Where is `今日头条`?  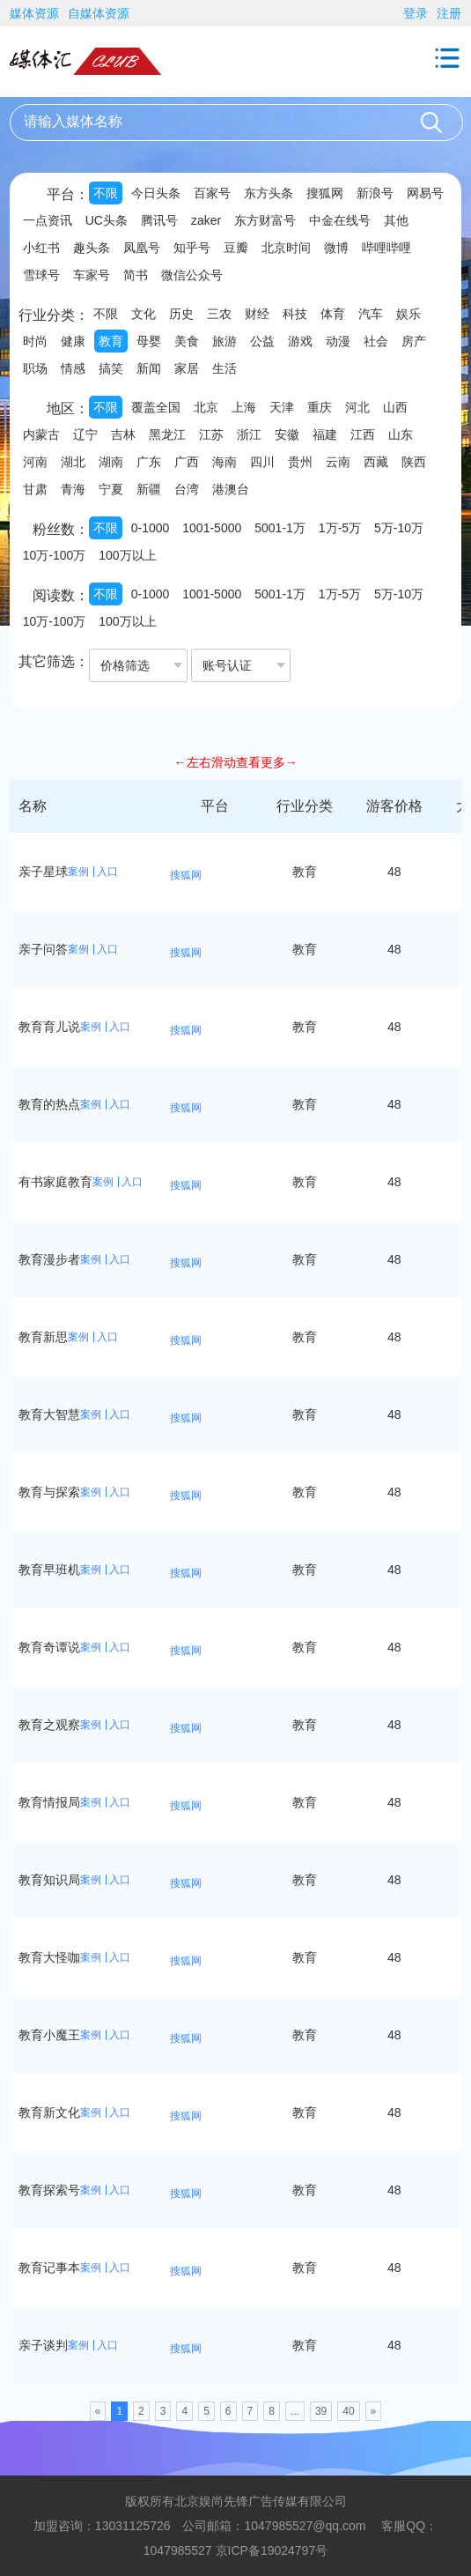 今日头条 is located at coordinates (155, 193).